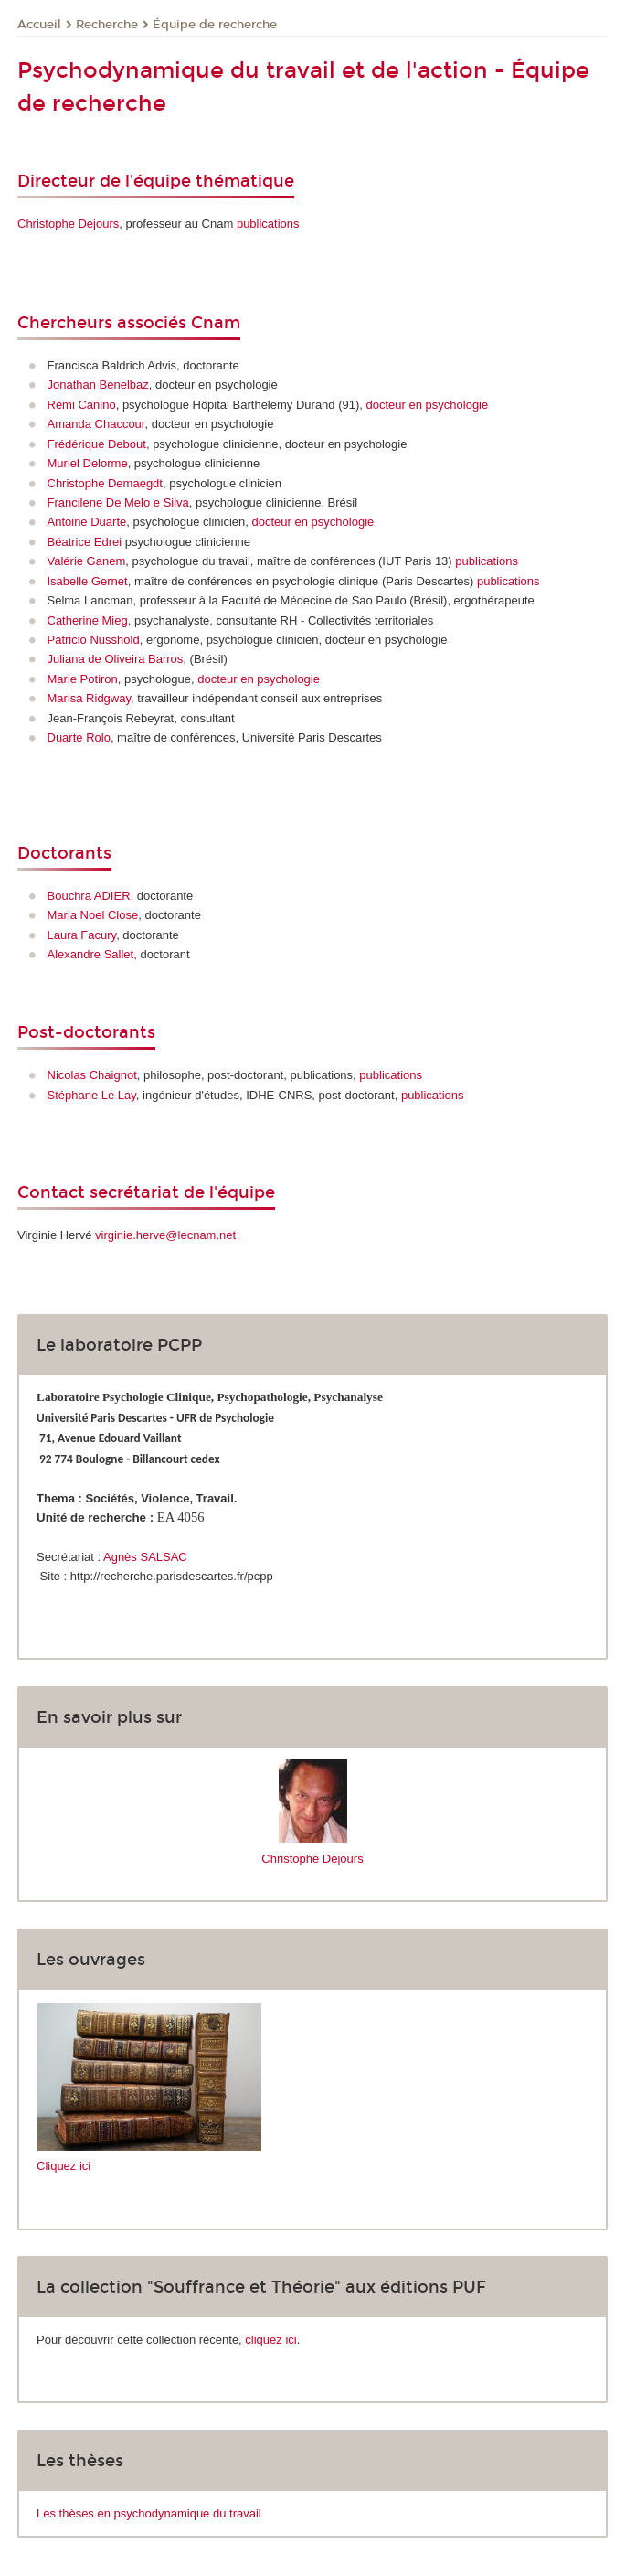  What do you see at coordinates (79, 737) in the screenshot?
I see `Duarte Rolo` at bounding box center [79, 737].